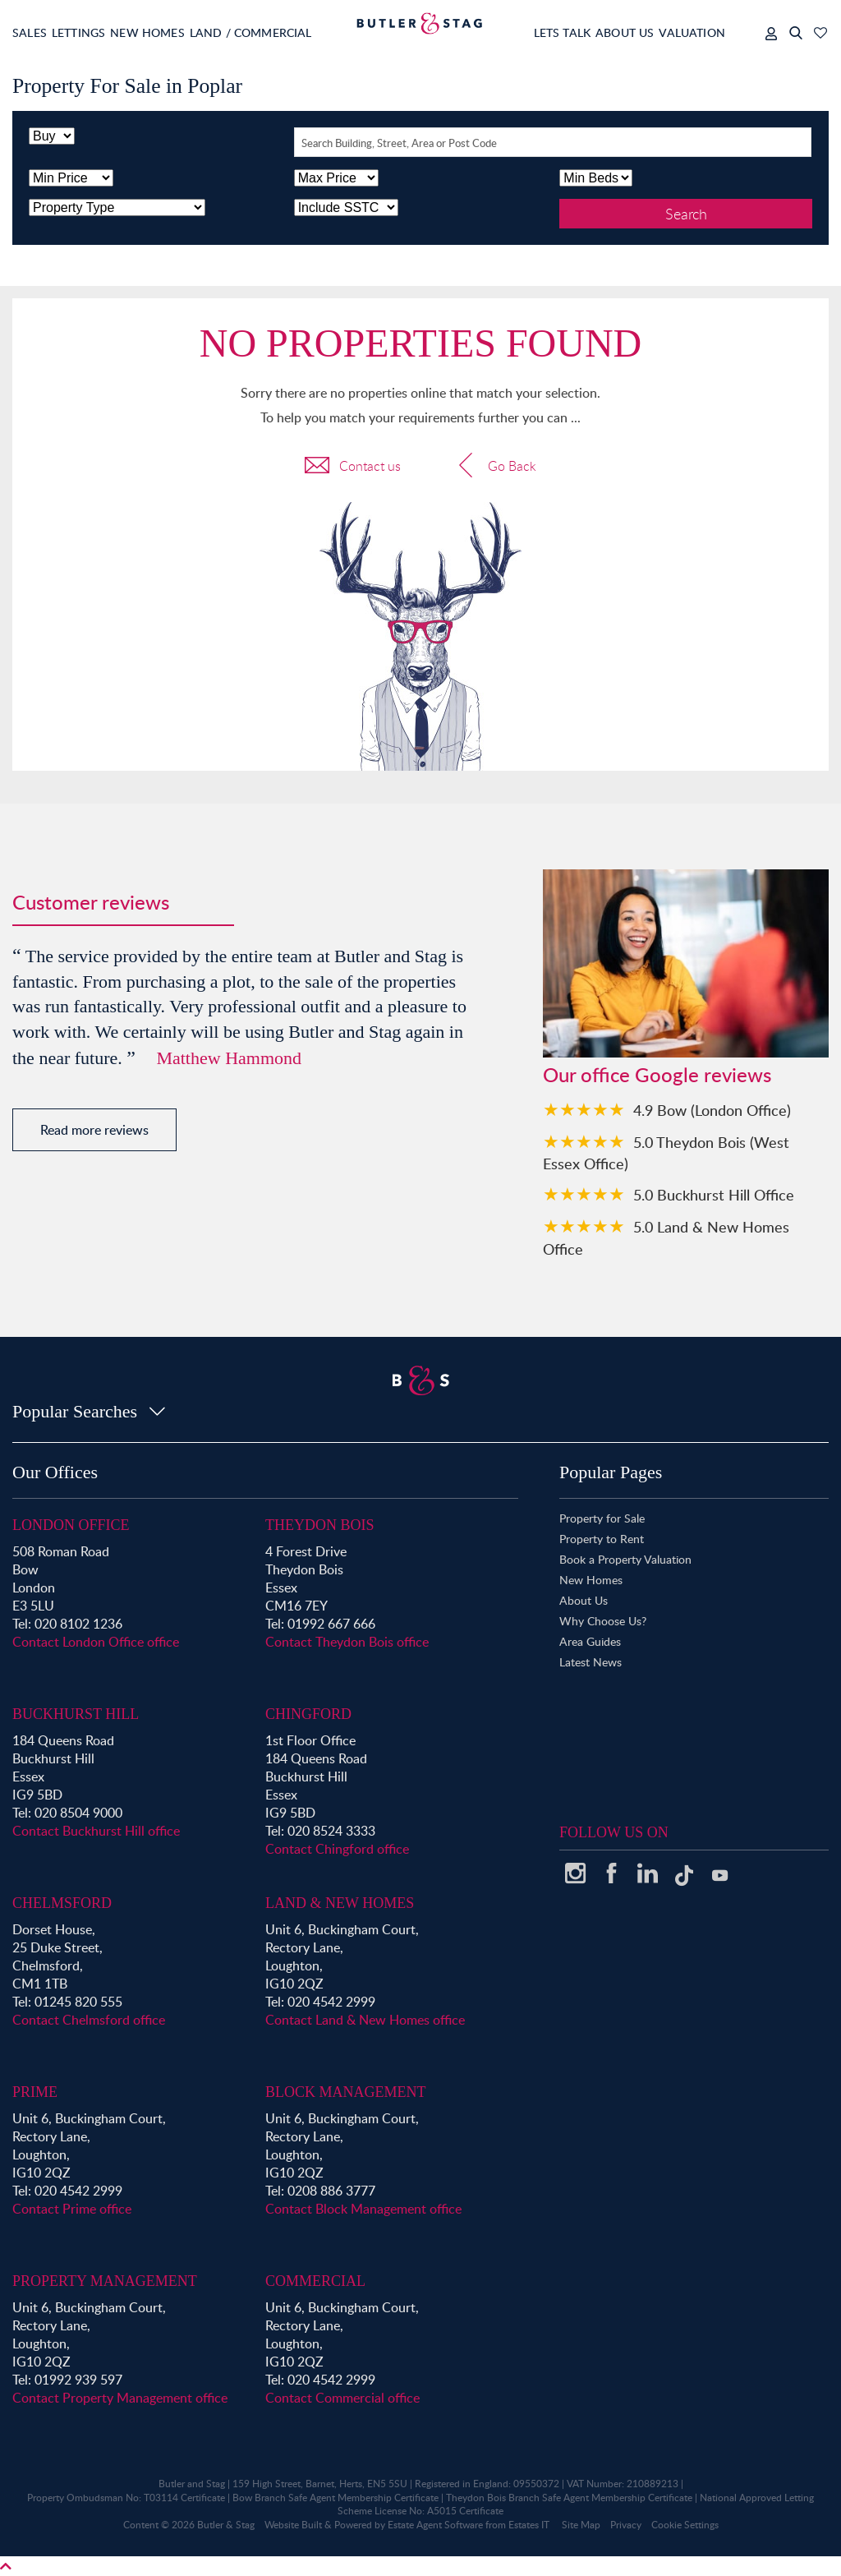 The width and height of the screenshot is (841, 2576). What do you see at coordinates (337, 1849) in the screenshot?
I see `Contact Chingford office` at bounding box center [337, 1849].